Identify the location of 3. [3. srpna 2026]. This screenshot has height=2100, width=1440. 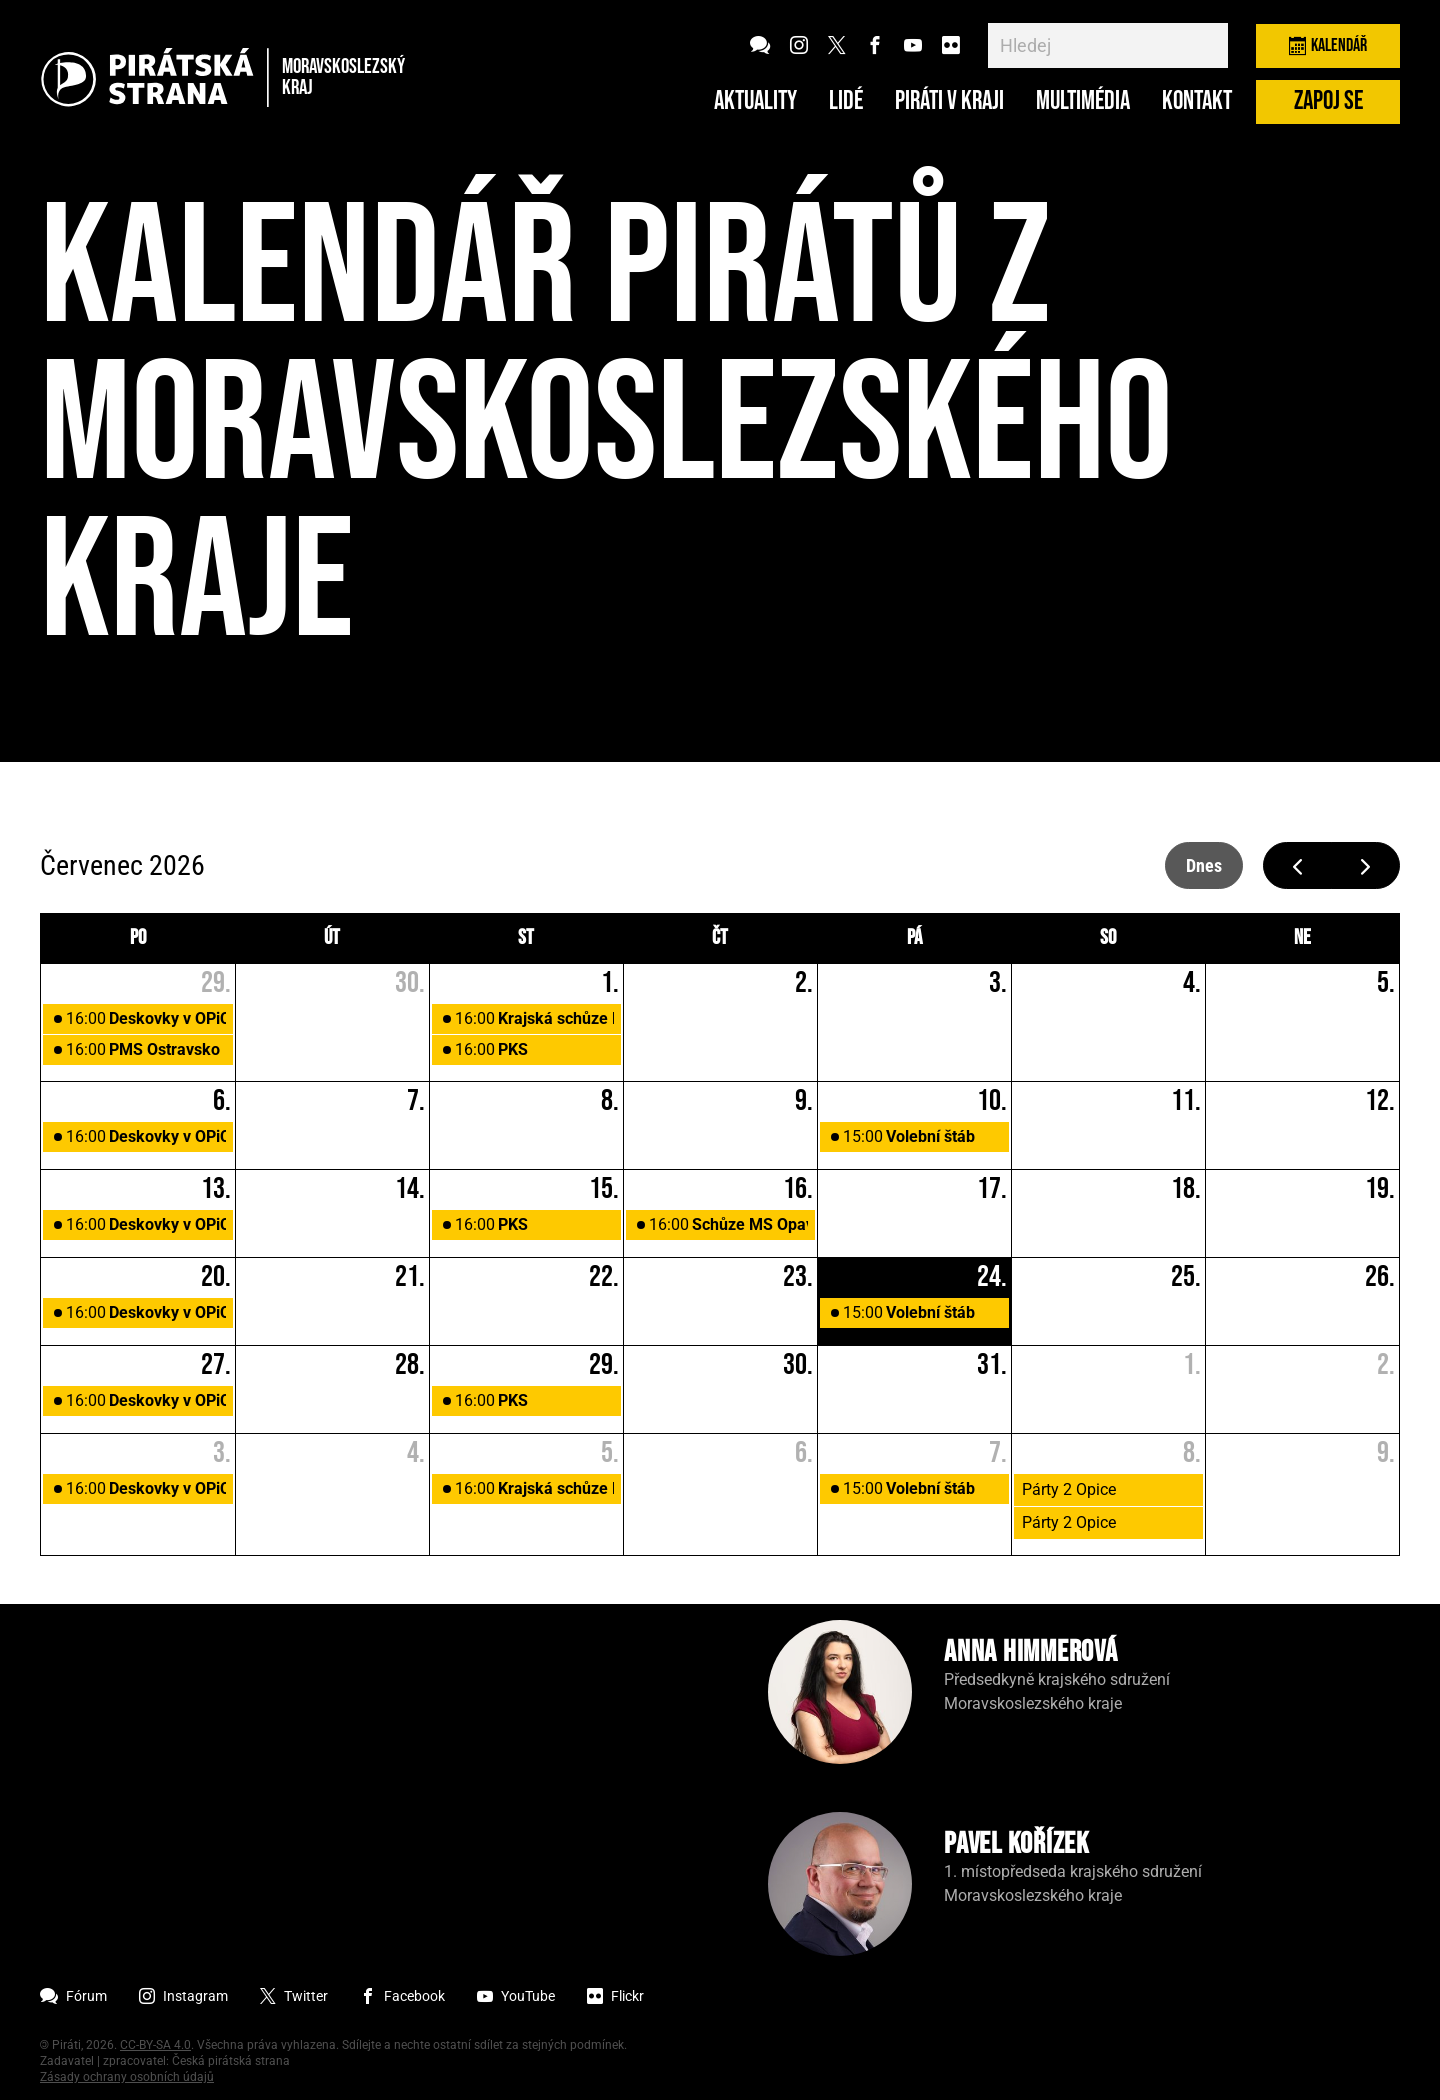
(222, 1453).